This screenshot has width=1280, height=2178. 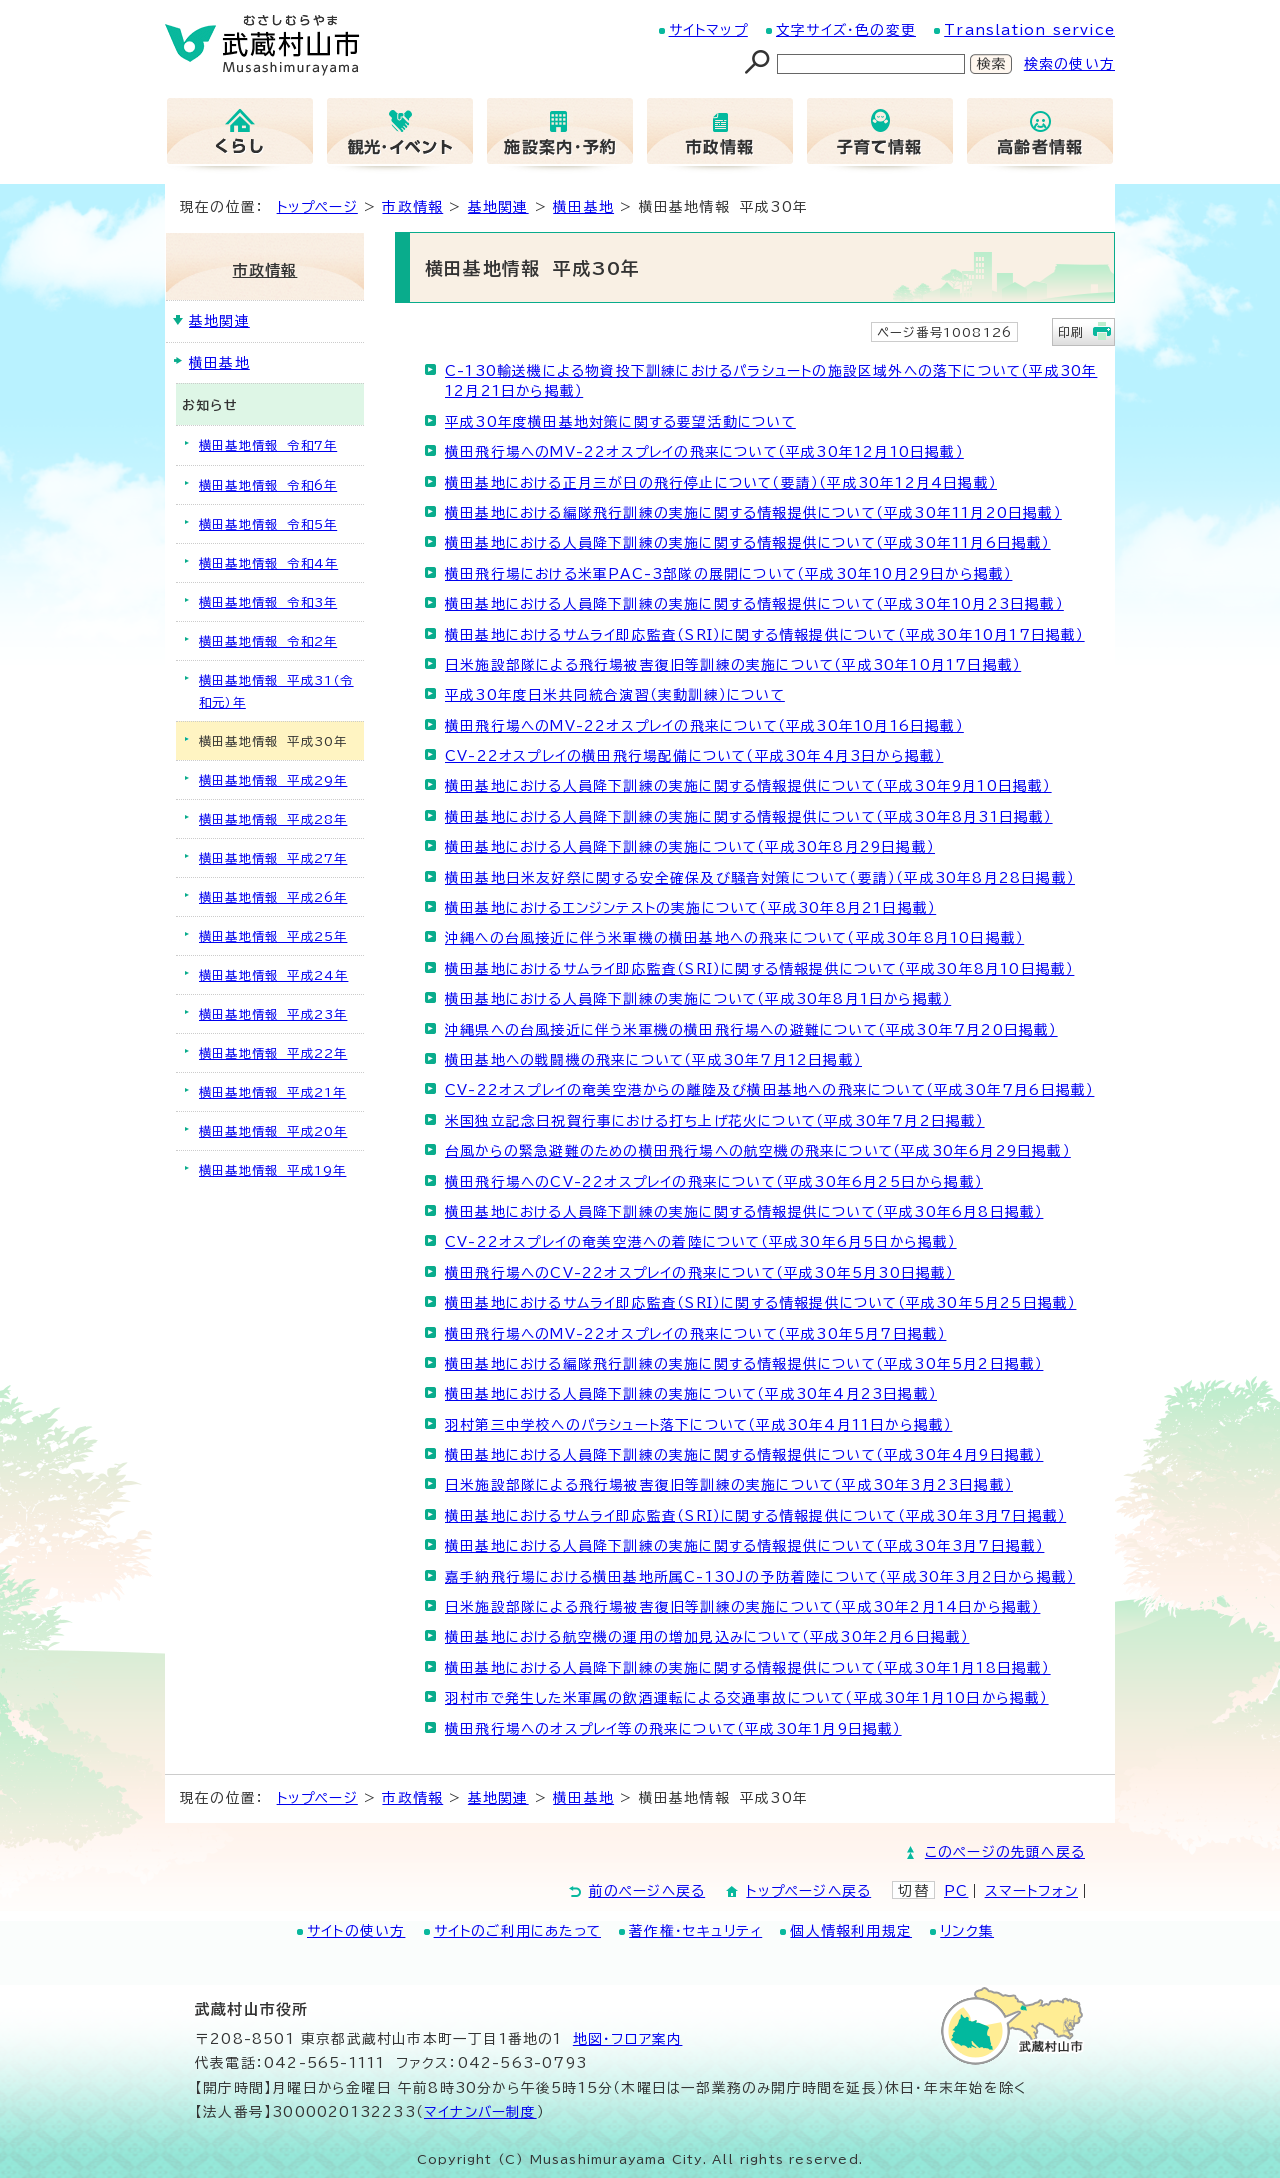 What do you see at coordinates (268, 641) in the screenshot?
I see `横田基地情報 令和2年` at bounding box center [268, 641].